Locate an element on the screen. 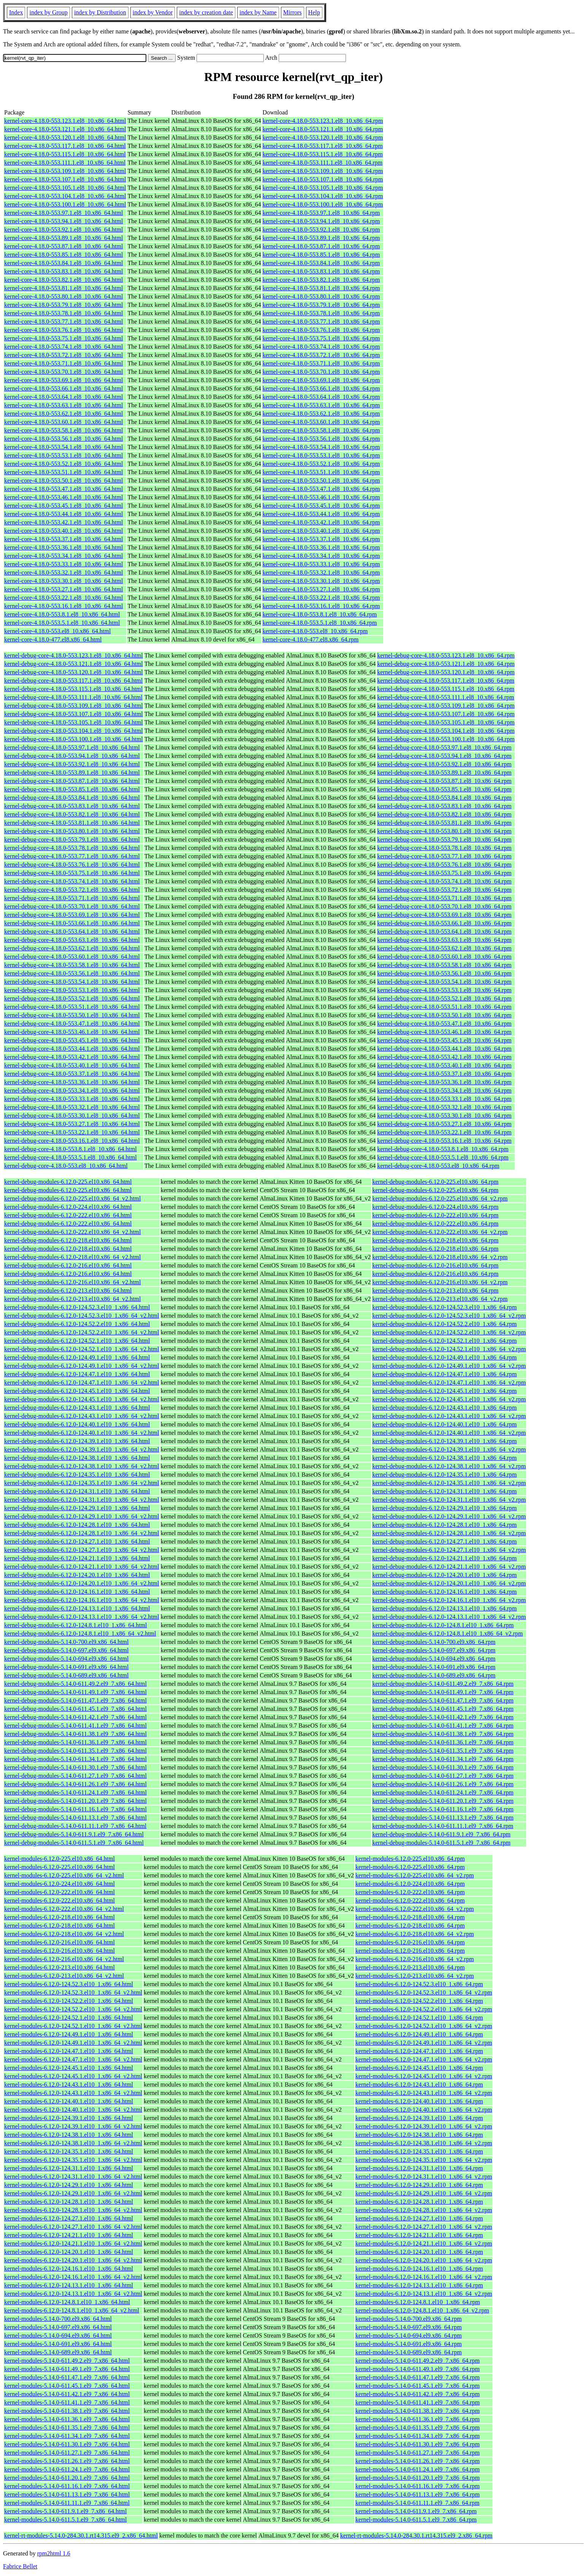 This screenshot has height=2576, width=587. Index is located at coordinates (16, 12).